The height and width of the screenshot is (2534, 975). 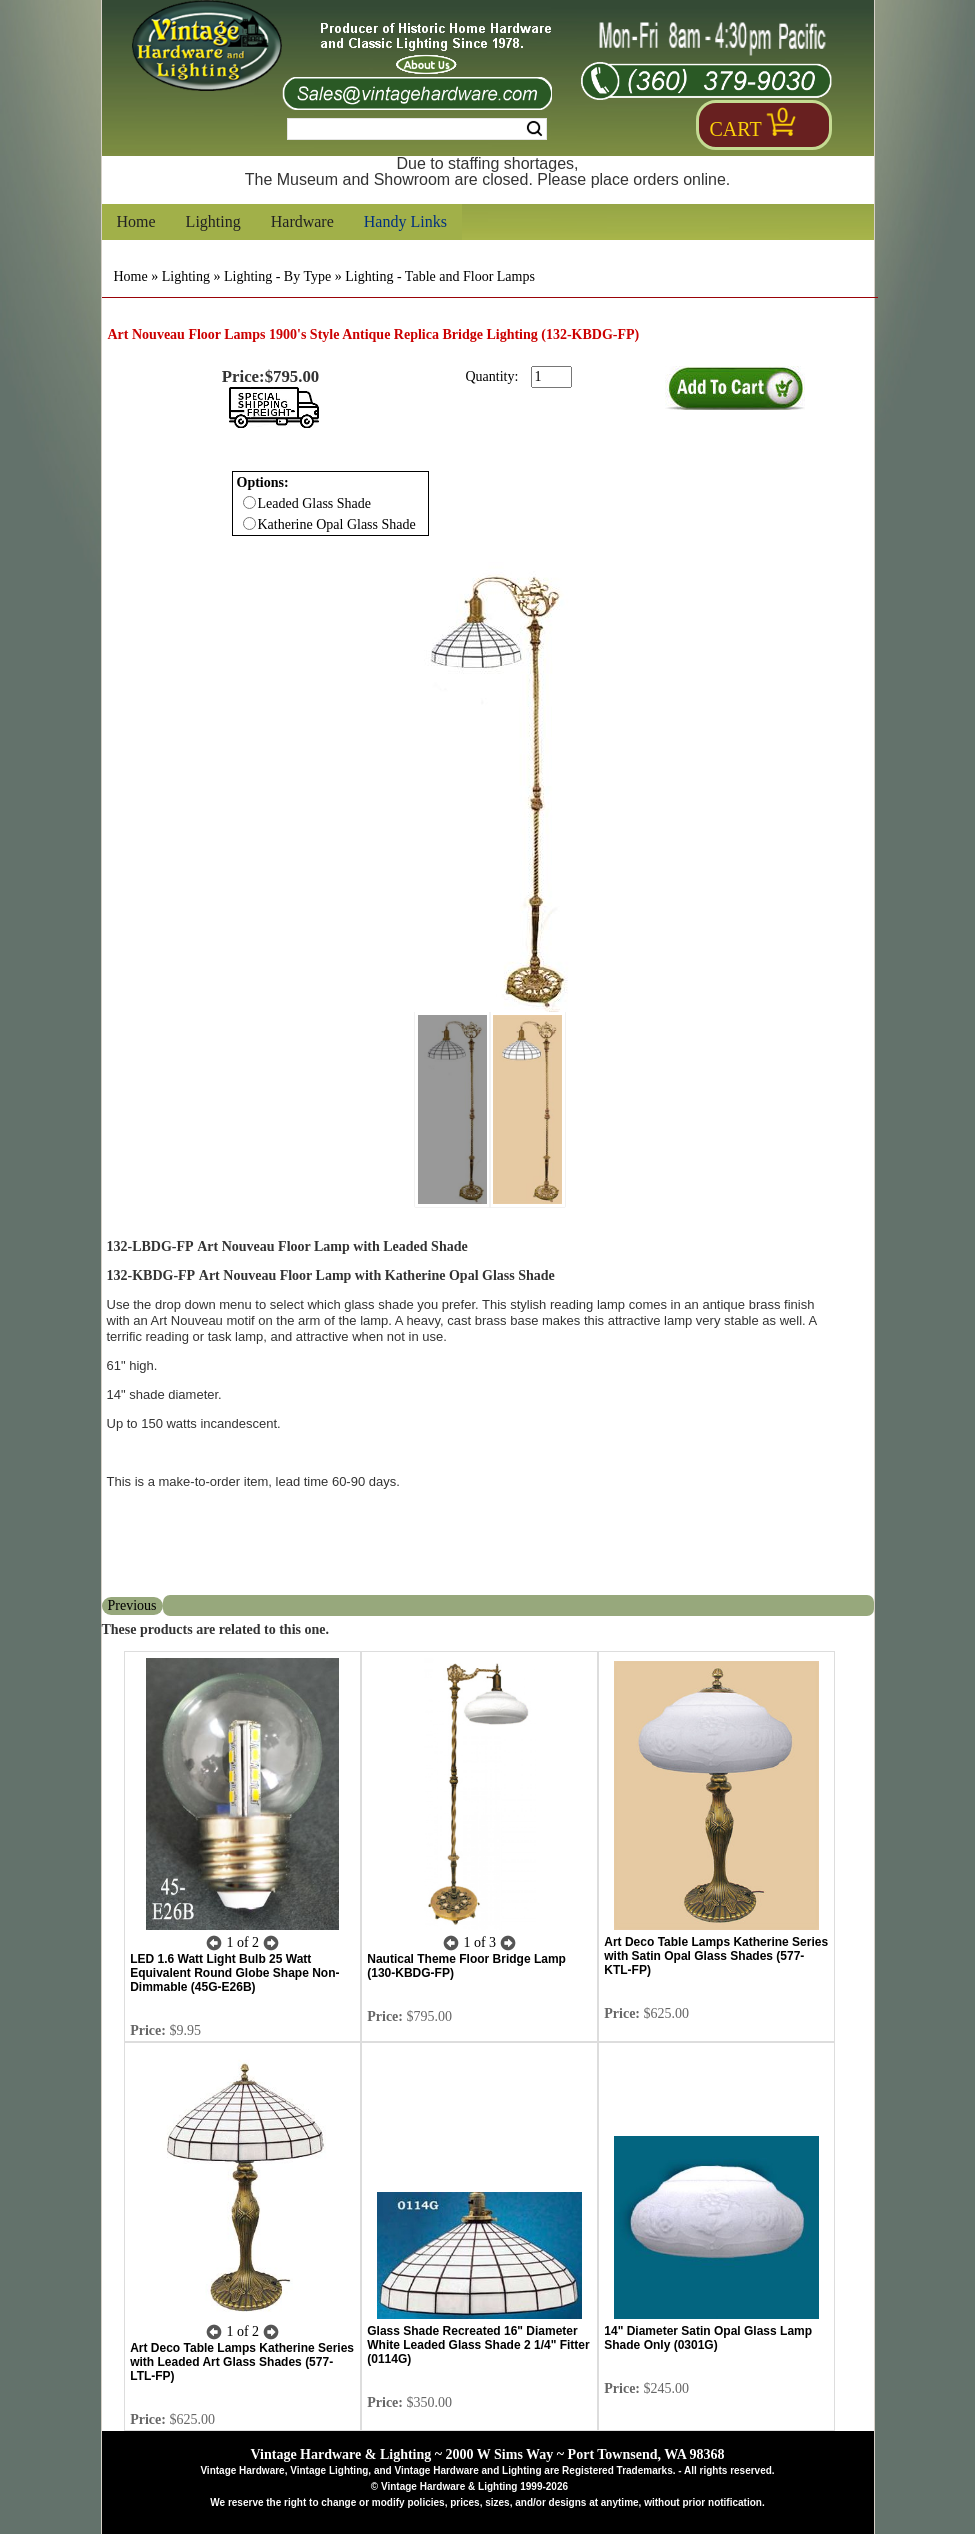 What do you see at coordinates (708, 2338) in the screenshot?
I see `14" Diameter Satin Opal Glass Lamp Shade Only (0301G)` at bounding box center [708, 2338].